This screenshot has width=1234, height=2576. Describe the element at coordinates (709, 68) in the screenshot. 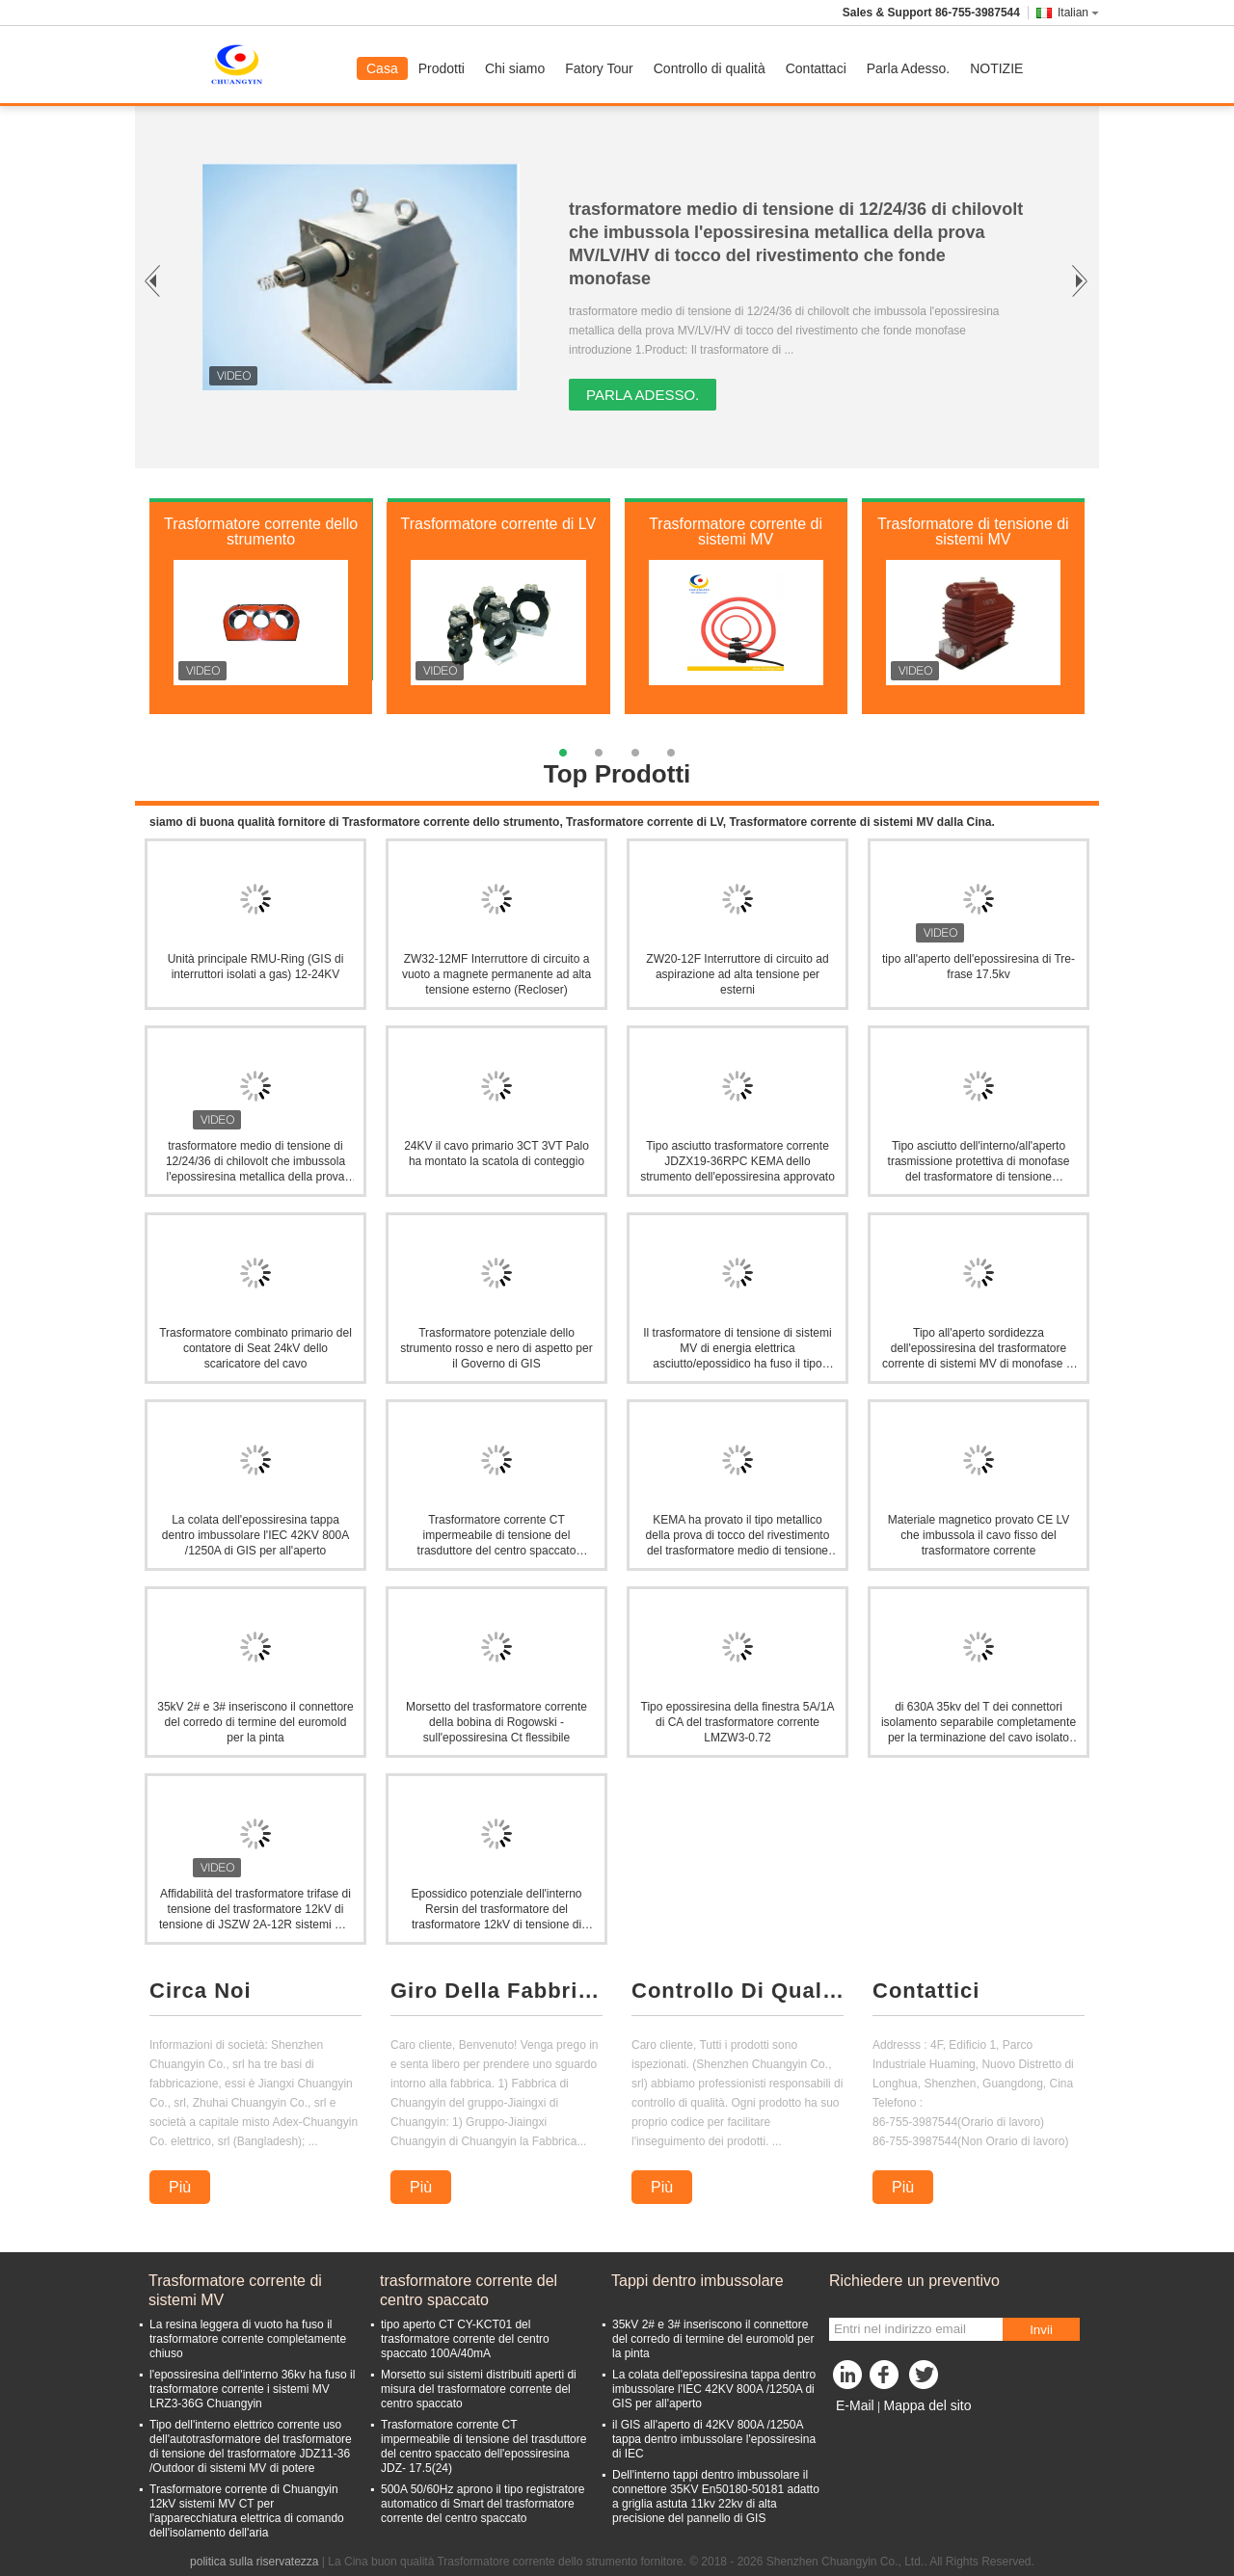

I see `Controllo di qualità` at that location.